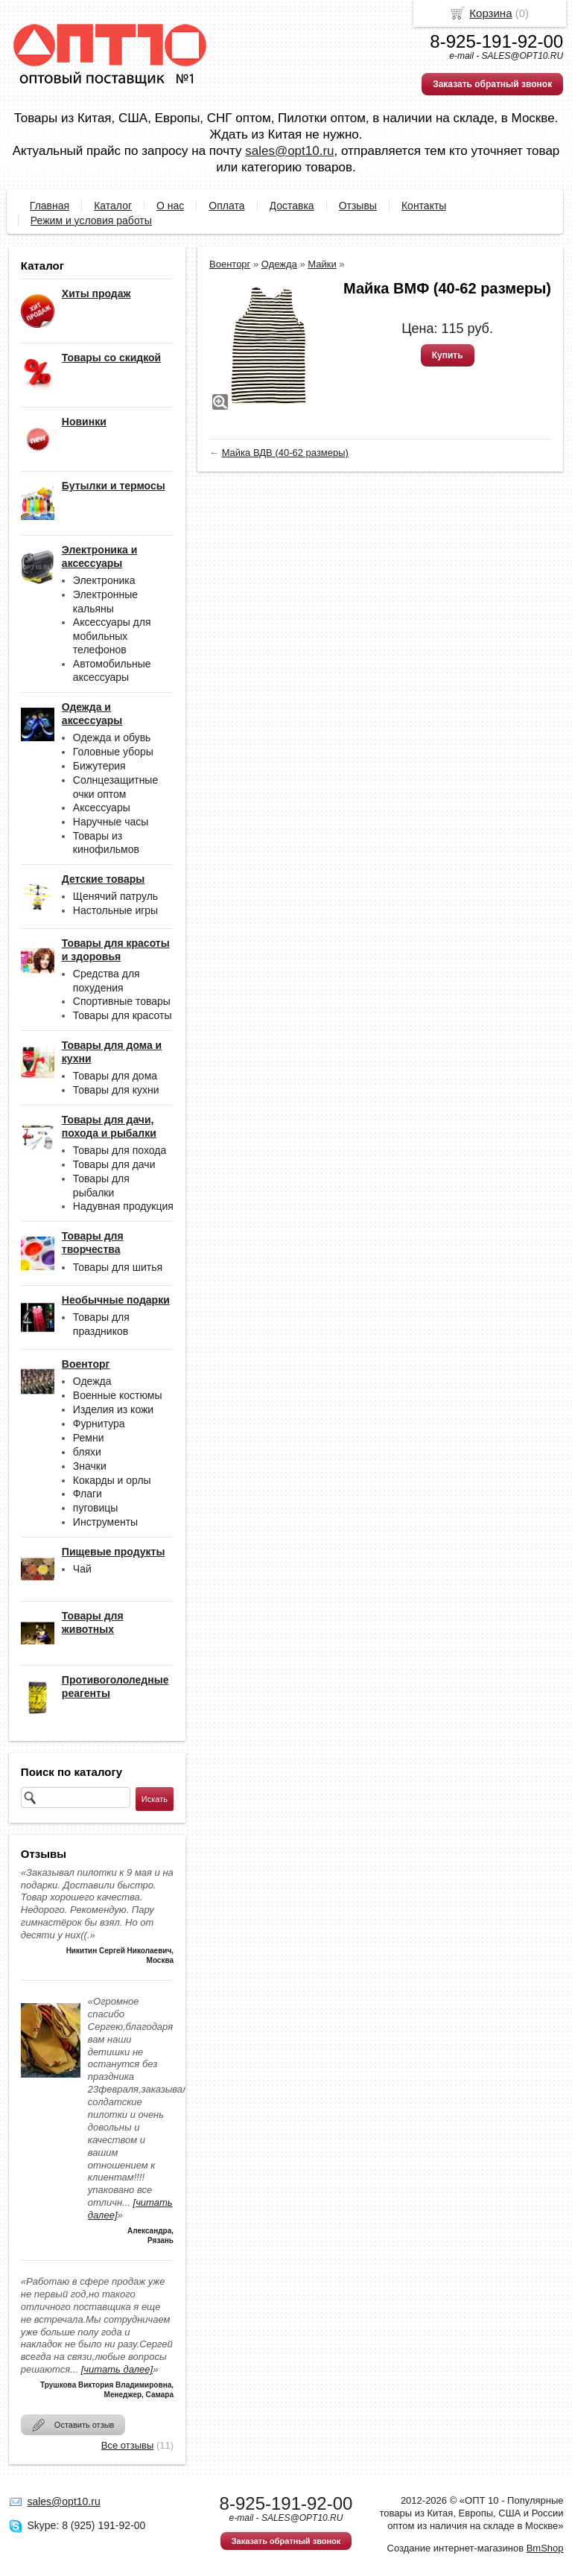 This screenshot has height=2576, width=572. Describe the element at coordinates (117, 1267) in the screenshot. I see `Товары для шитья` at that location.